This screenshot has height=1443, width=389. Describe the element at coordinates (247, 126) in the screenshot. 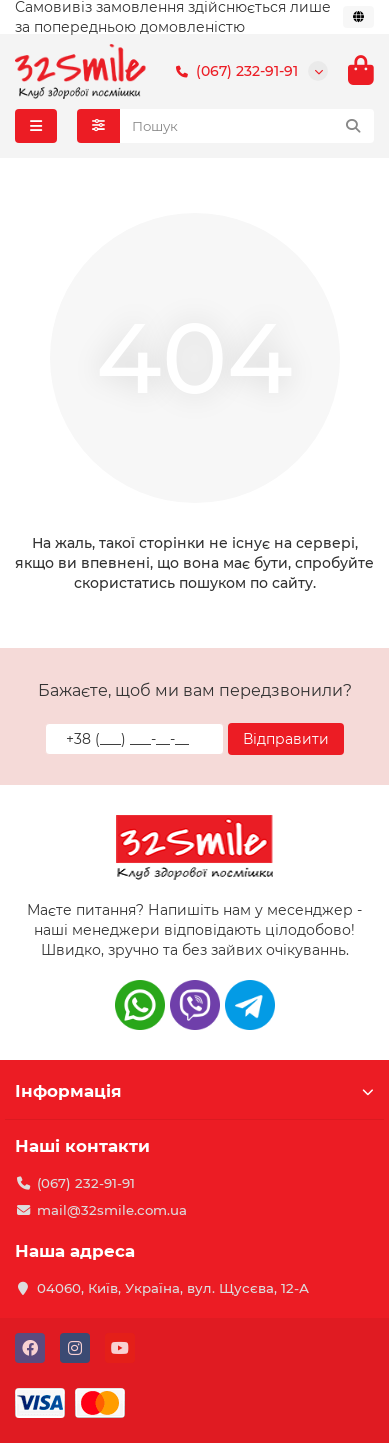

I see `[Search]` at that location.